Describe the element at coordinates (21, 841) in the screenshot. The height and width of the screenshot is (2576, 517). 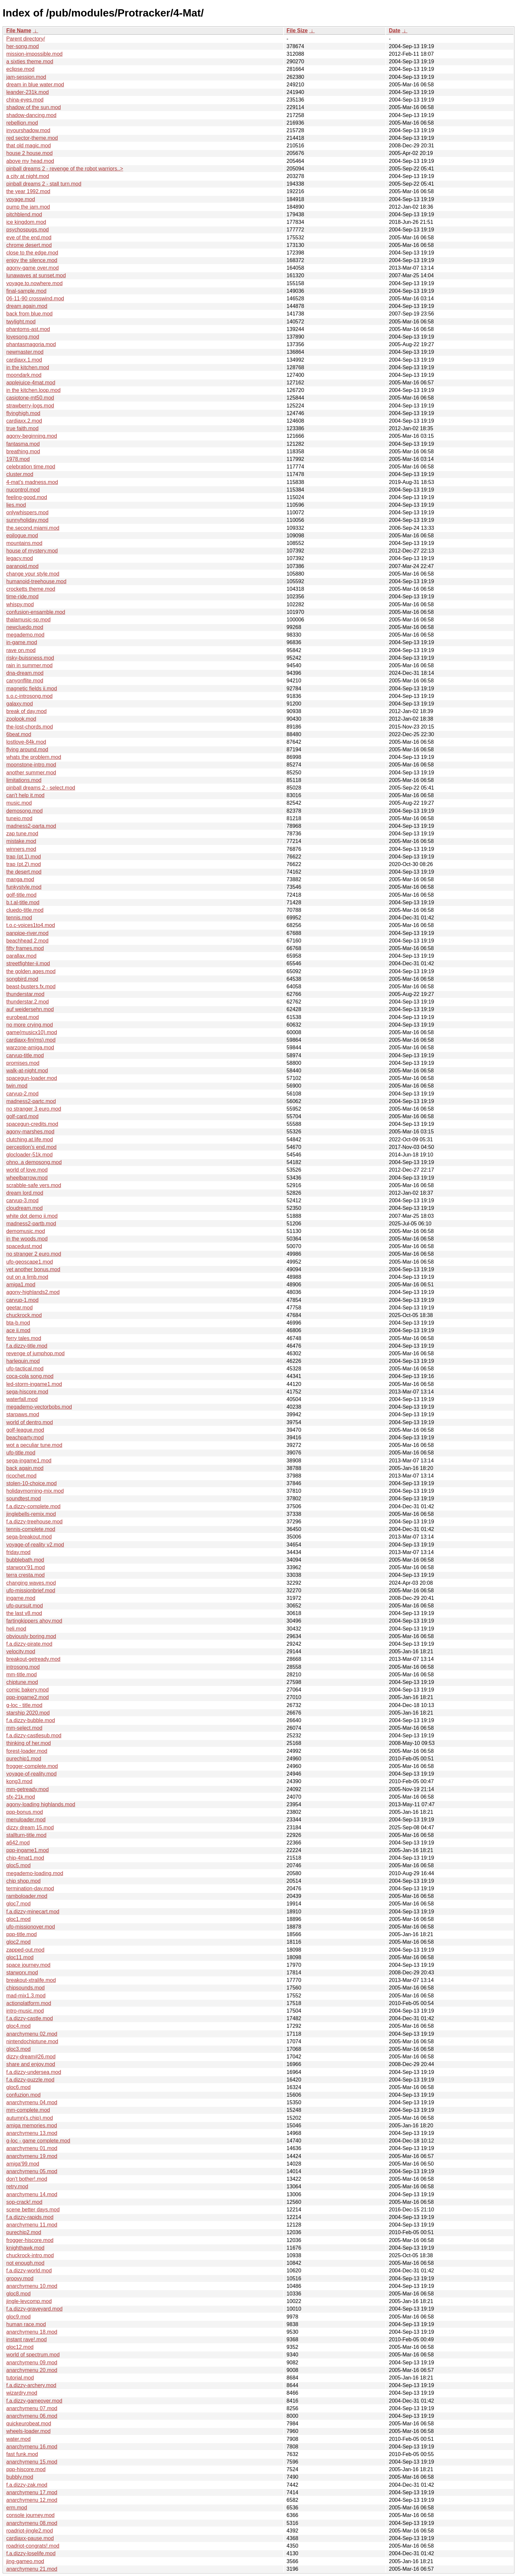
I see `mistake.mod` at that location.